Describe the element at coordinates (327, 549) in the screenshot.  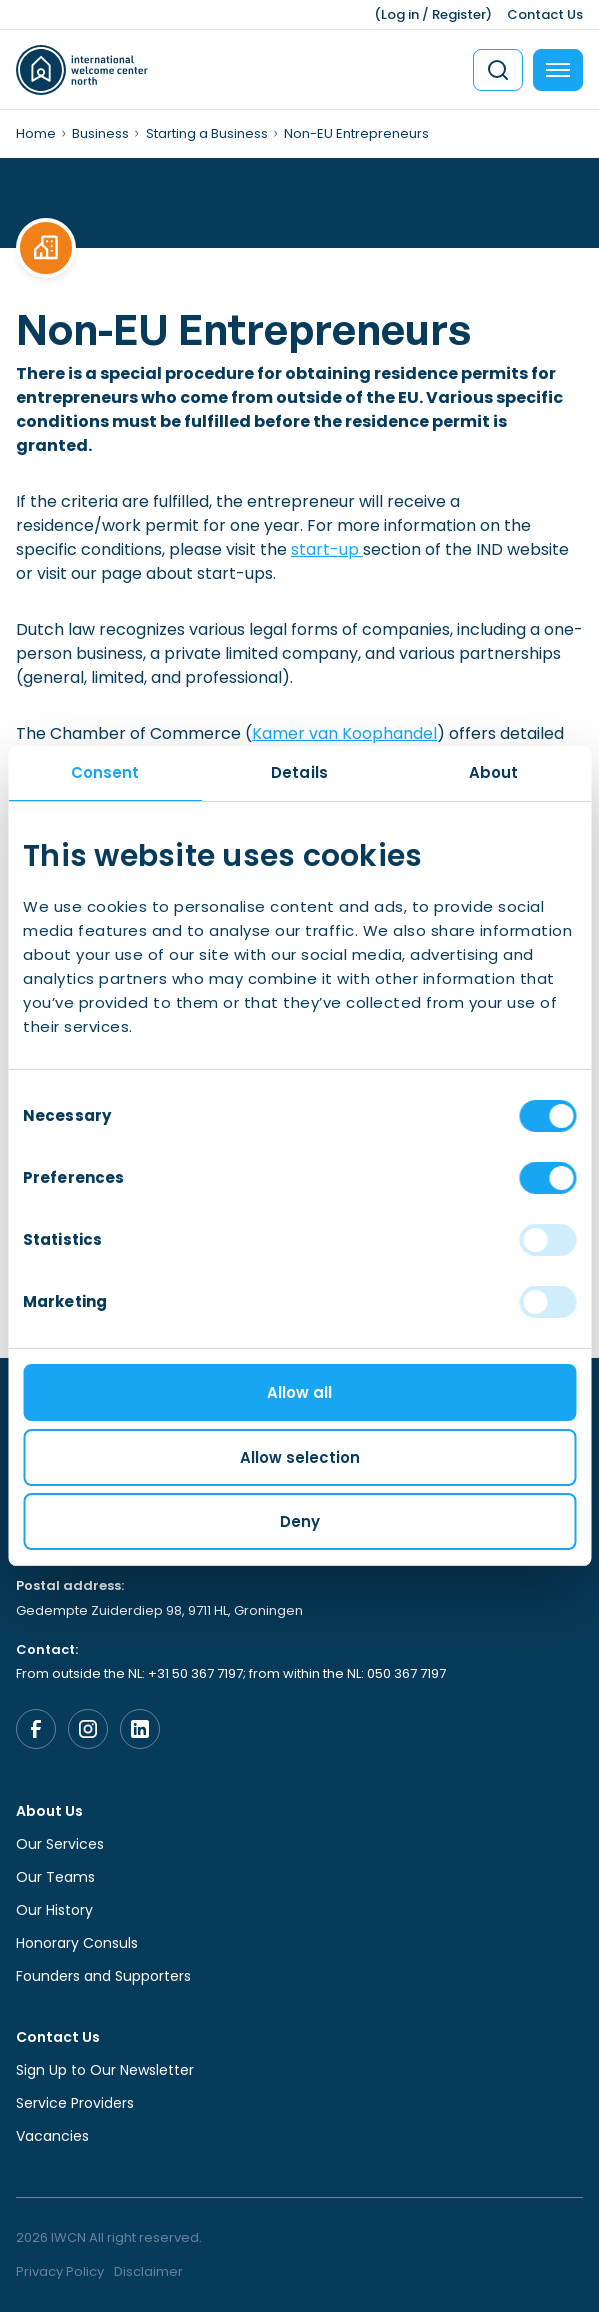
I see `start-up` at that location.